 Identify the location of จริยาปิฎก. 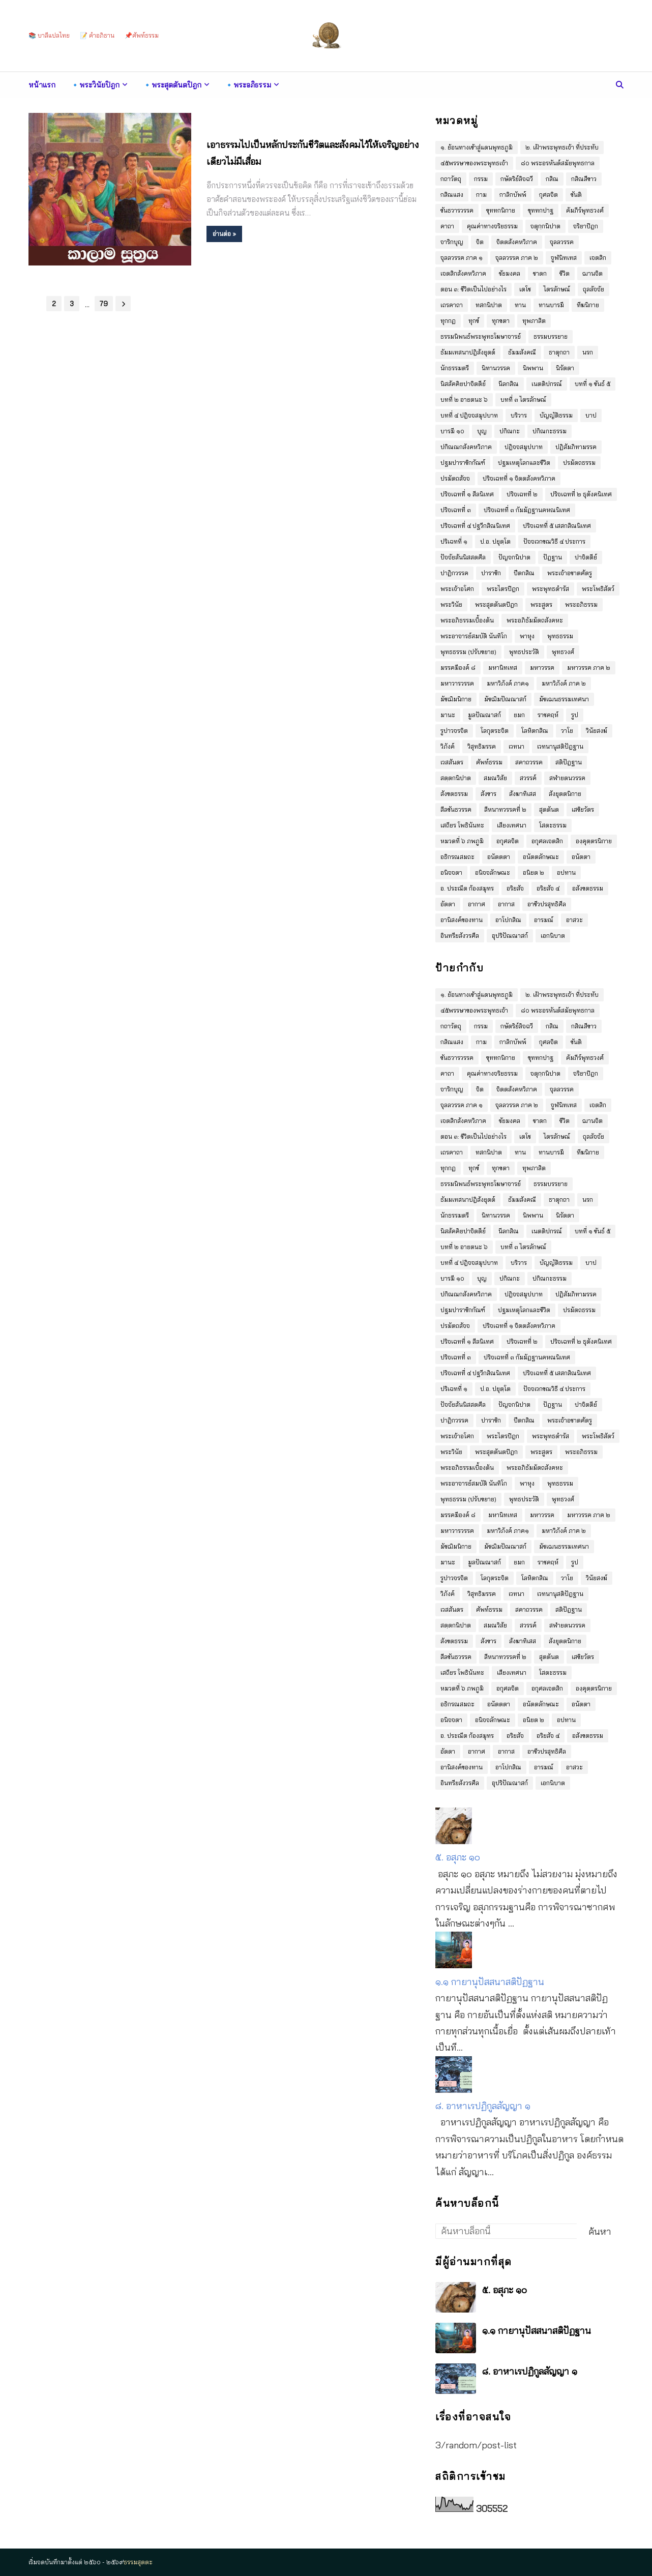
(585, 226).